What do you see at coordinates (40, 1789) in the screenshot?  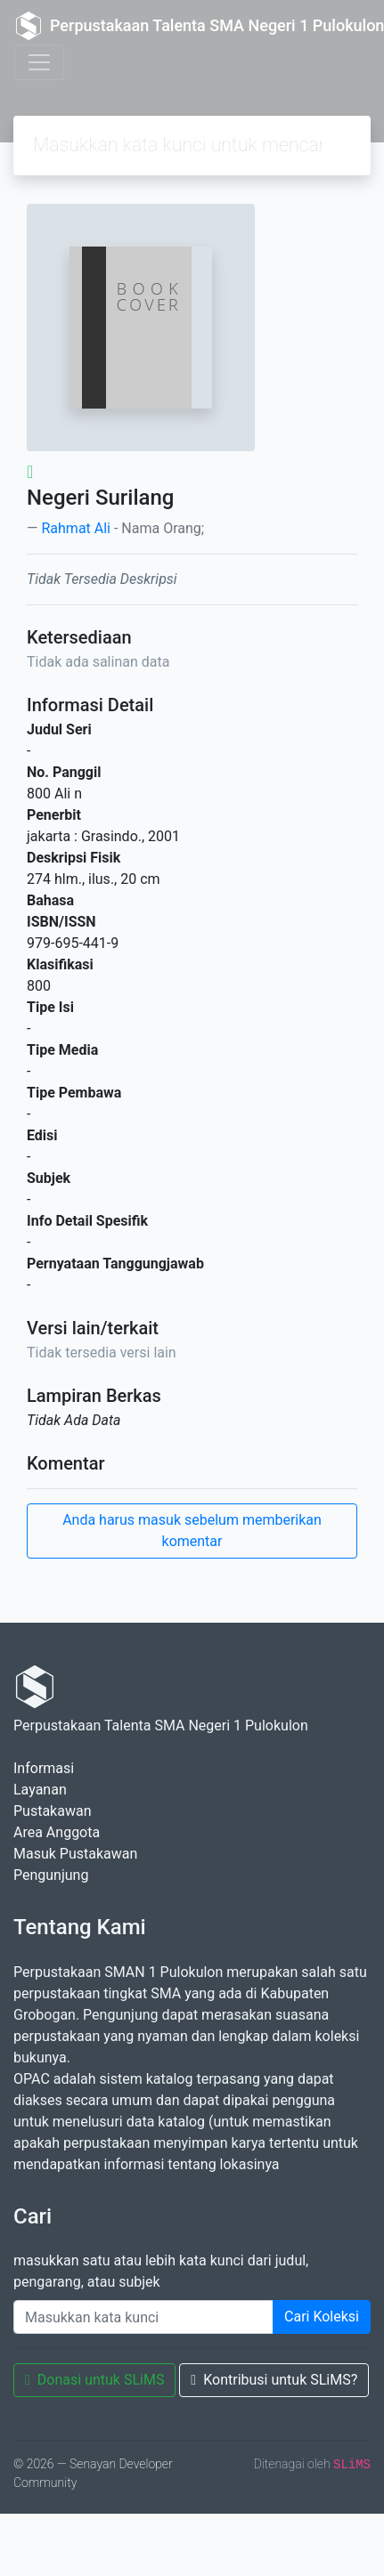 I see `Layanan` at bounding box center [40, 1789].